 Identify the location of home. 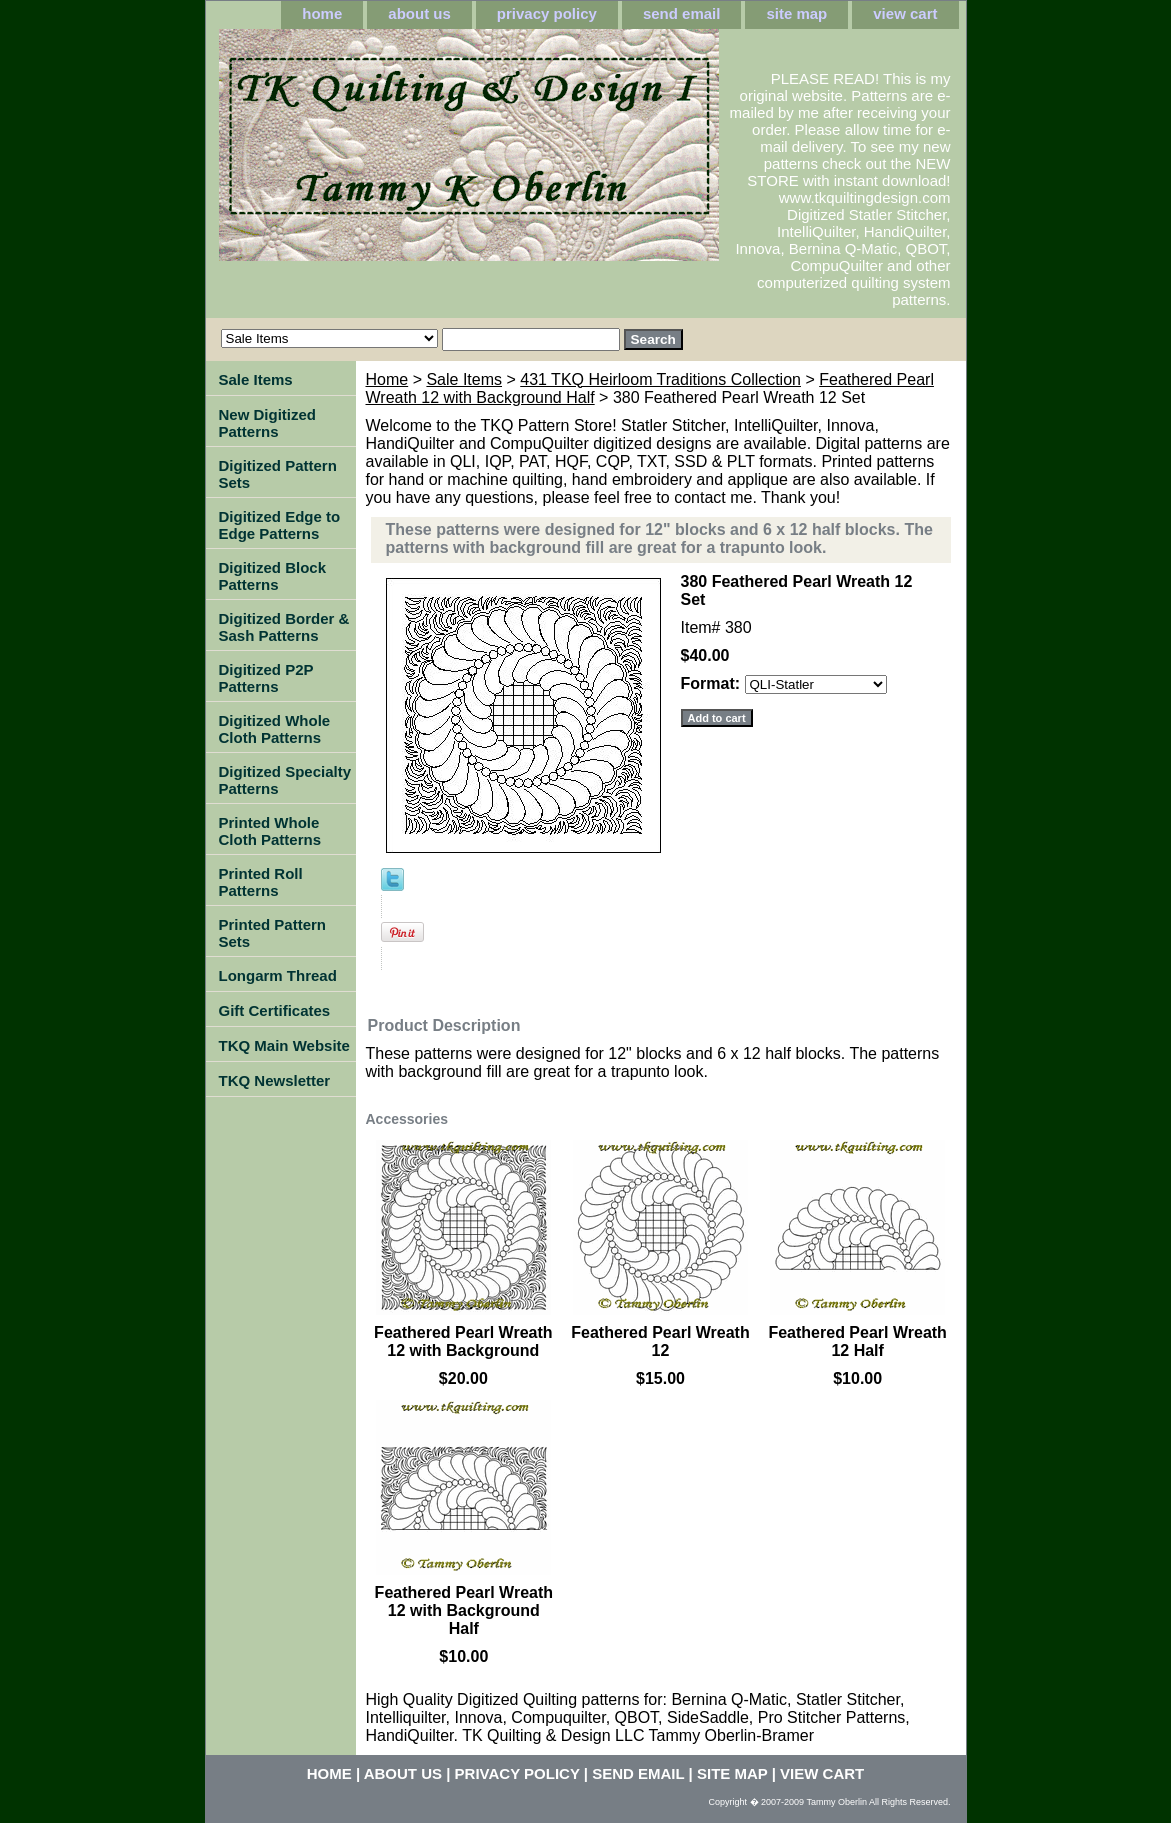
(322, 13).